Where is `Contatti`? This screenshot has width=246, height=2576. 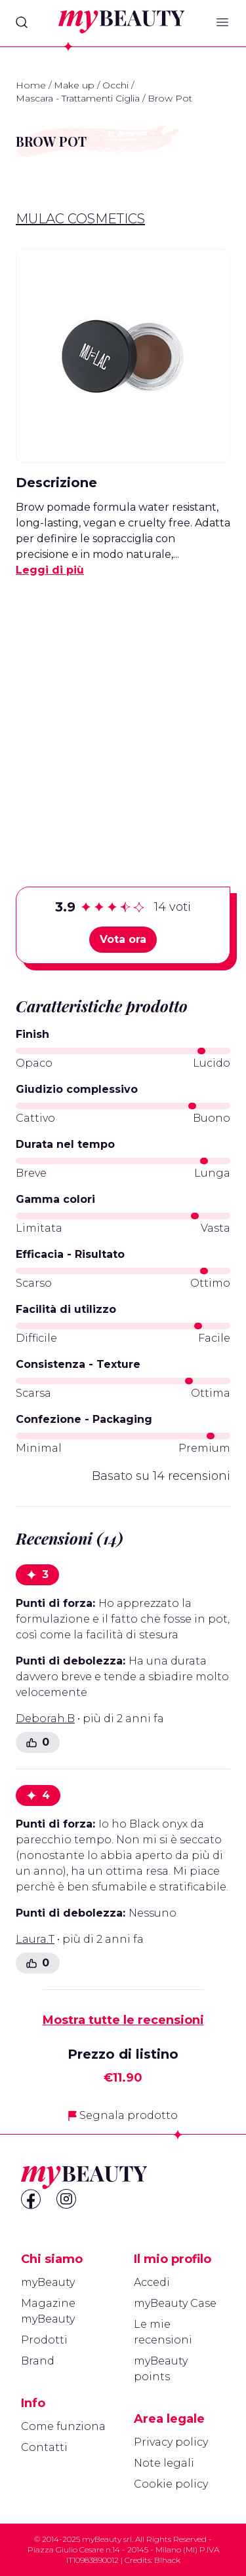
Contatti is located at coordinates (44, 2447).